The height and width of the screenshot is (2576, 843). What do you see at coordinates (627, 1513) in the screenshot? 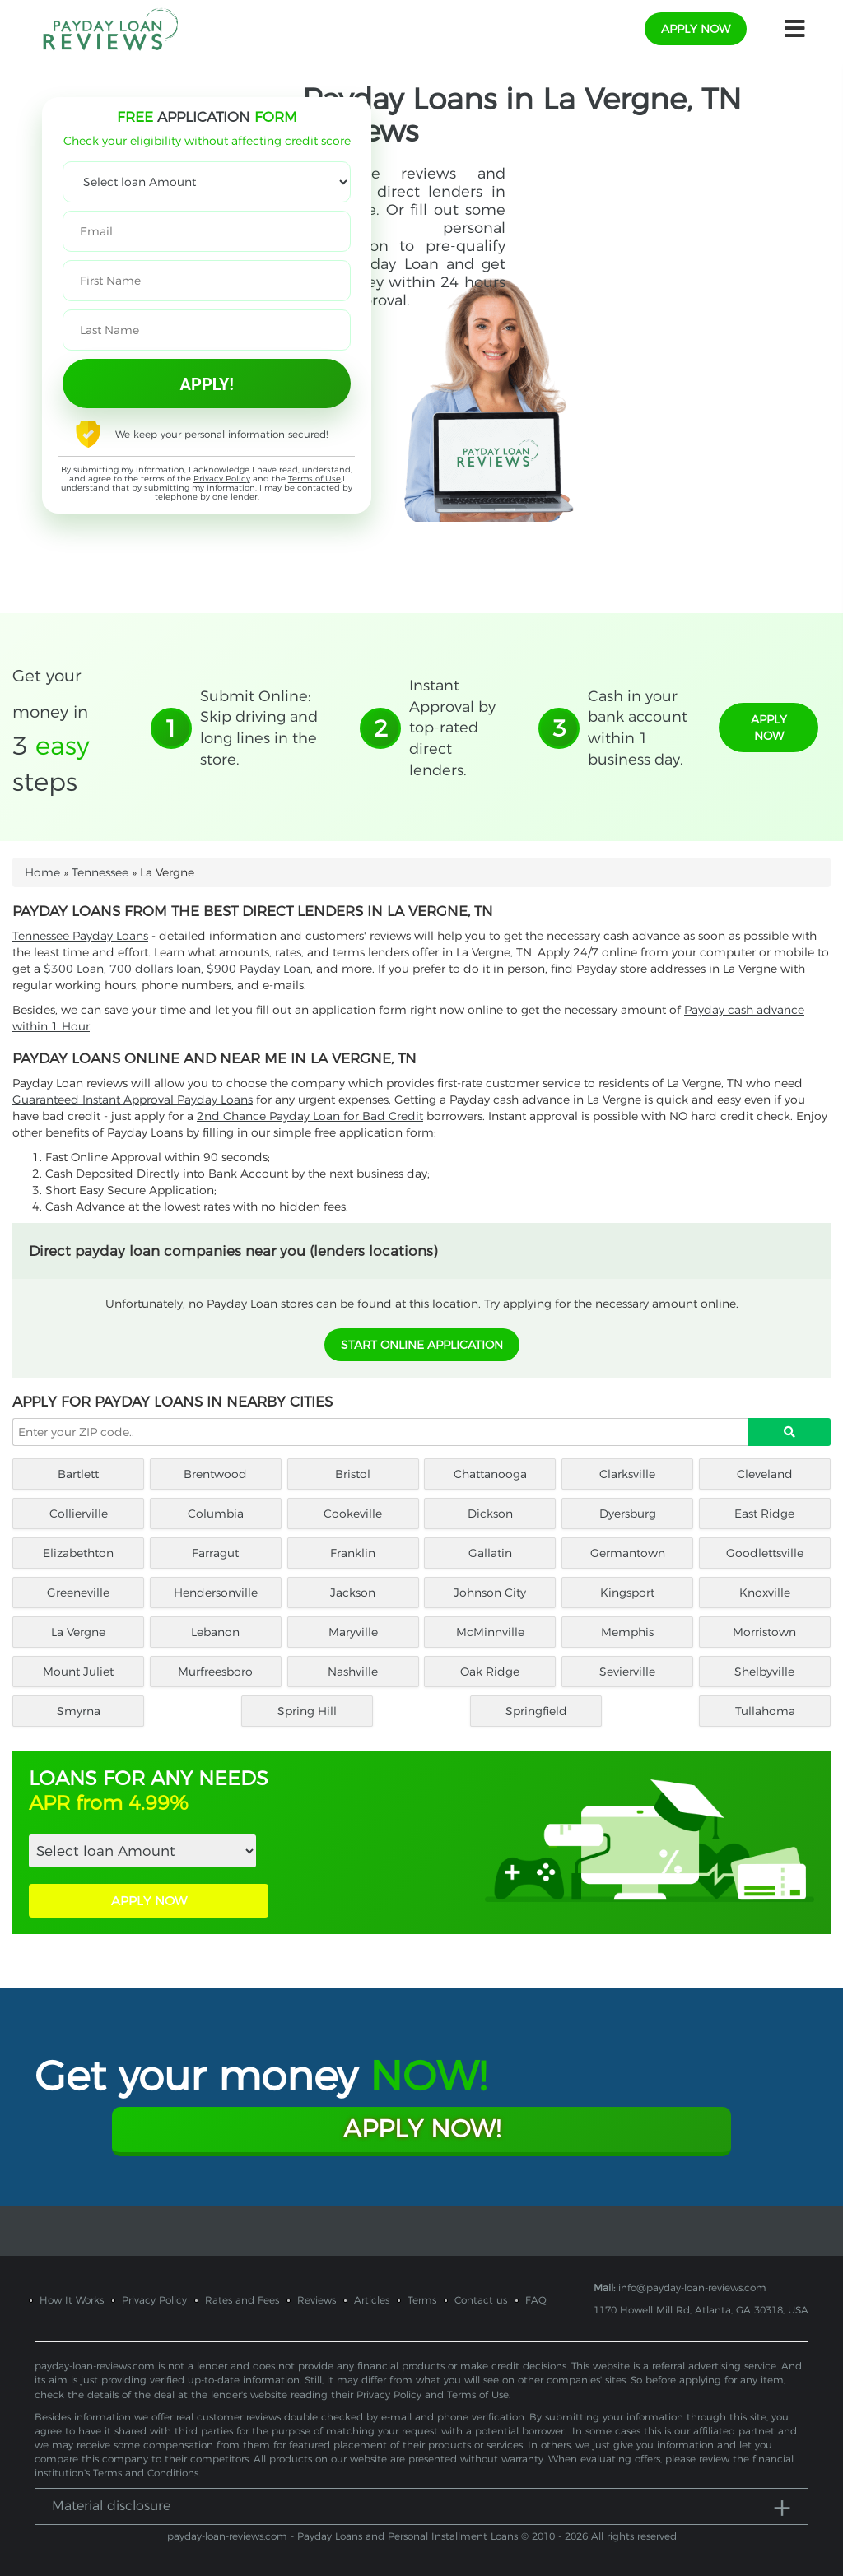
I see `Dyersburg` at bounding box center [627, 1513].